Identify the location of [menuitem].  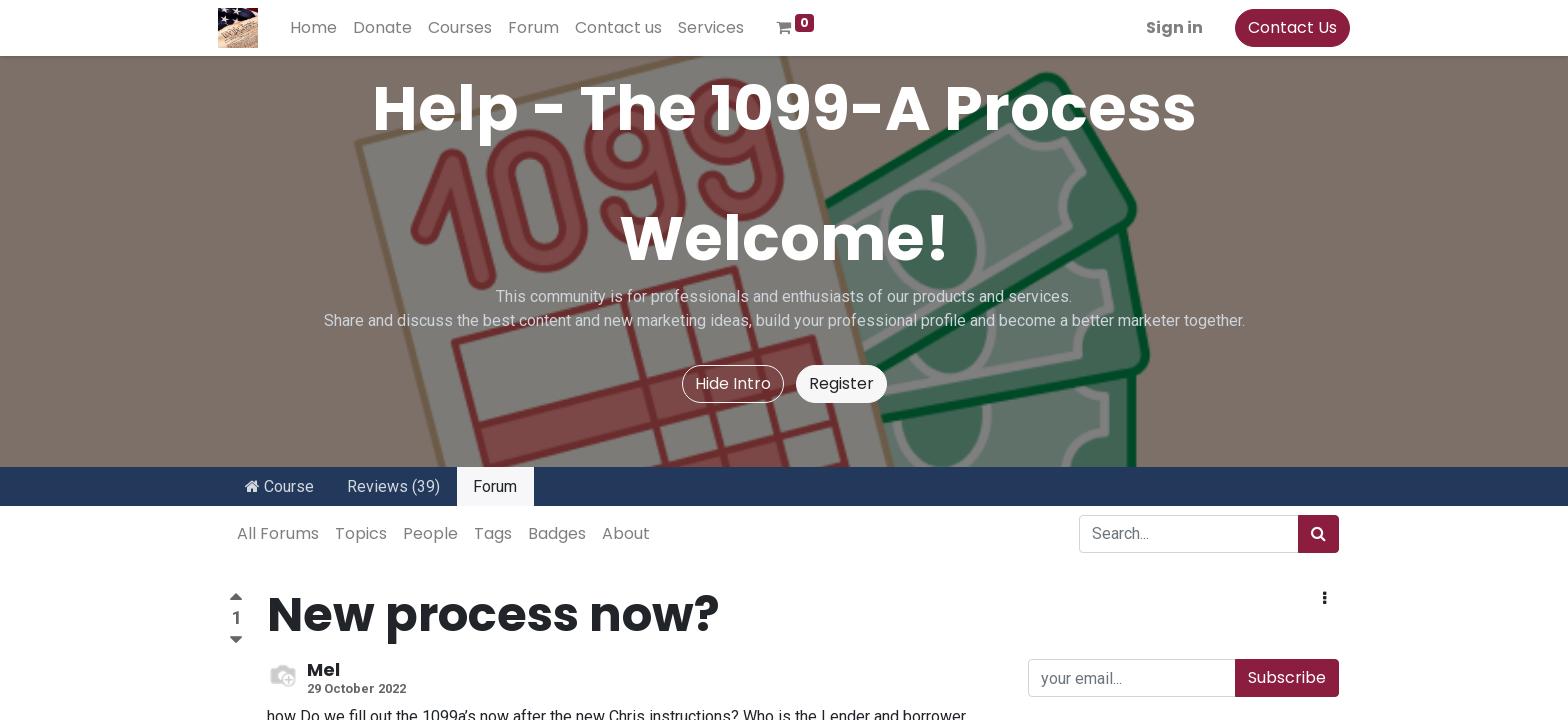
(324, 28).